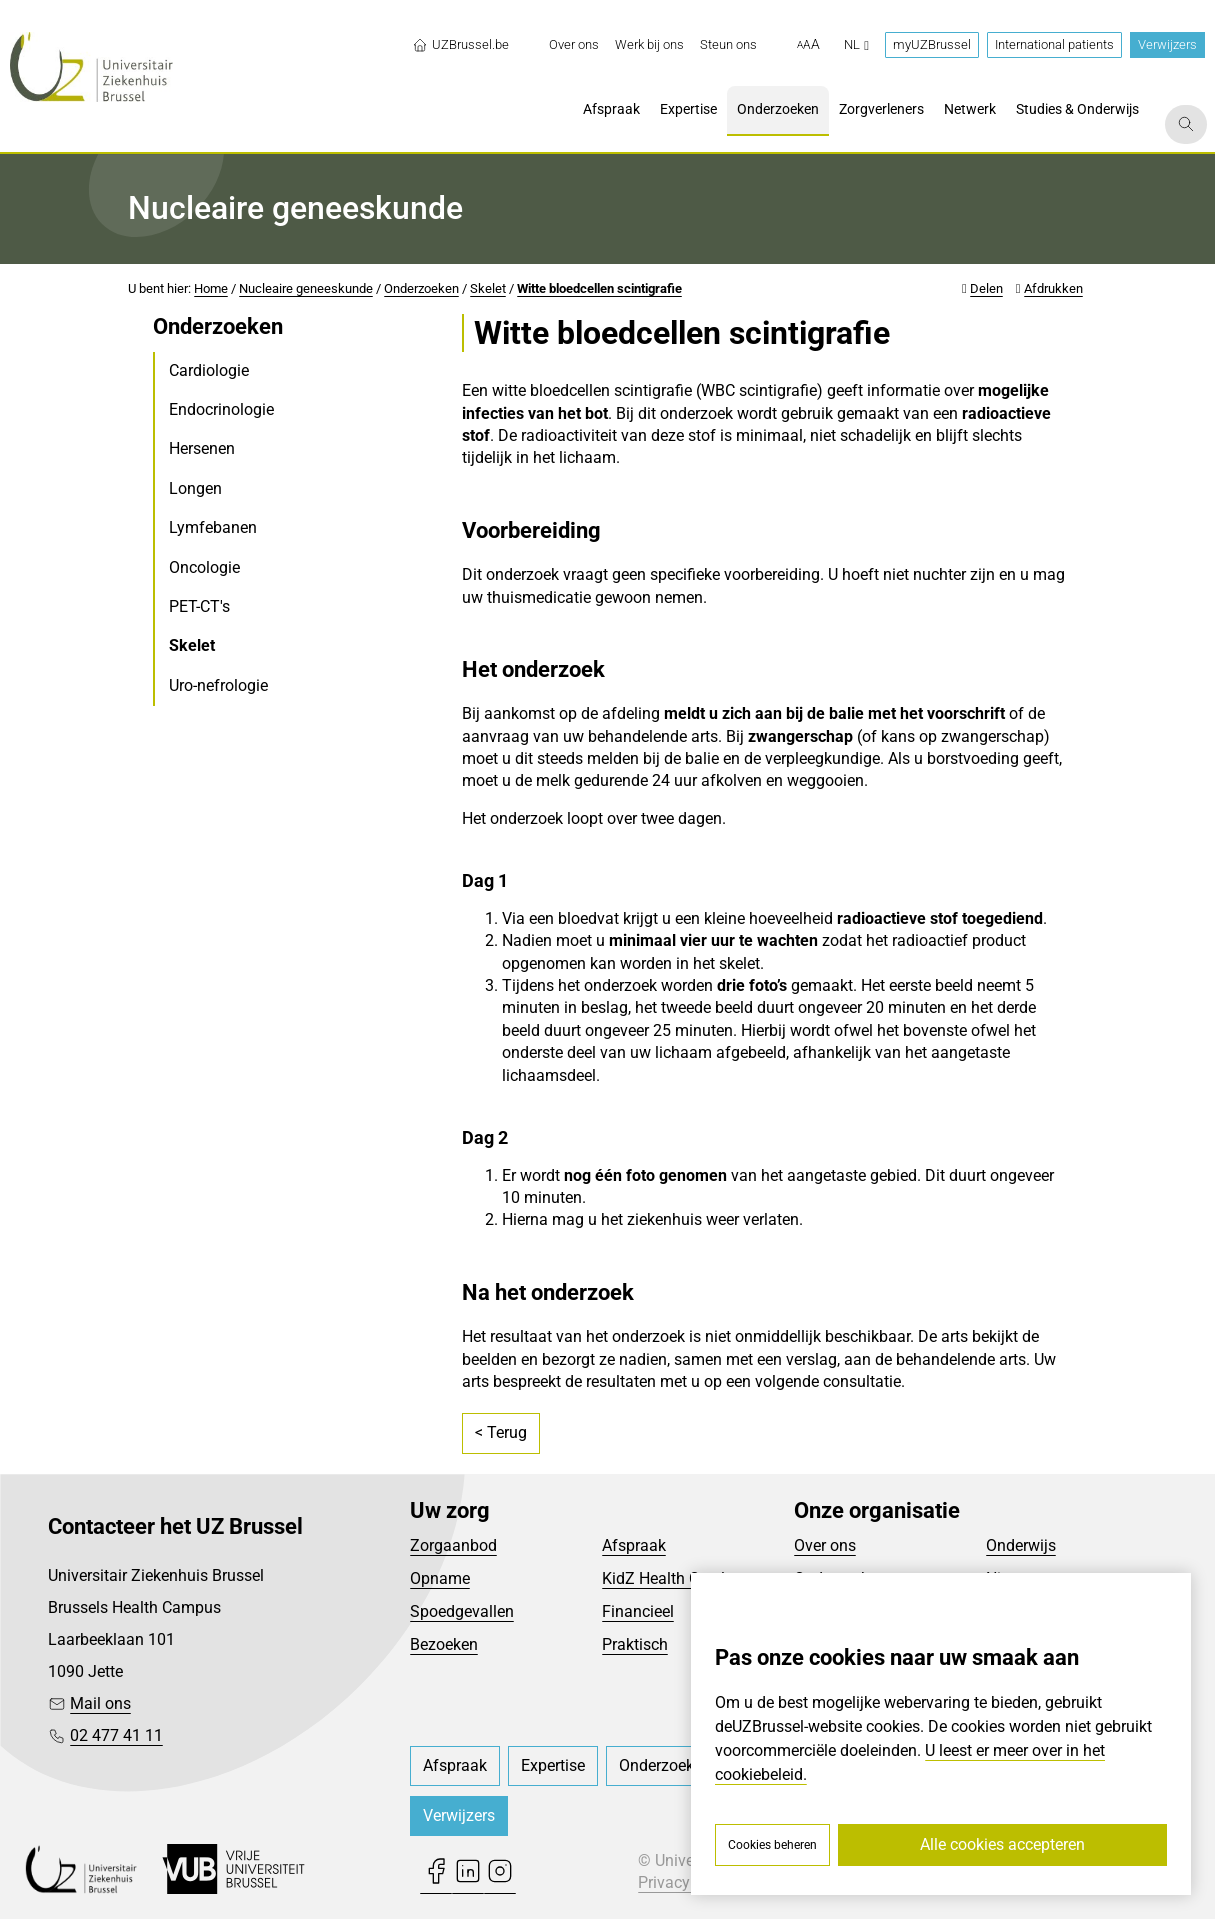 This screenshot has height=1919, width=1215. Describe the element at coordinates (421, 288) in the screenshot. I see `Onderzoeken` at that location.